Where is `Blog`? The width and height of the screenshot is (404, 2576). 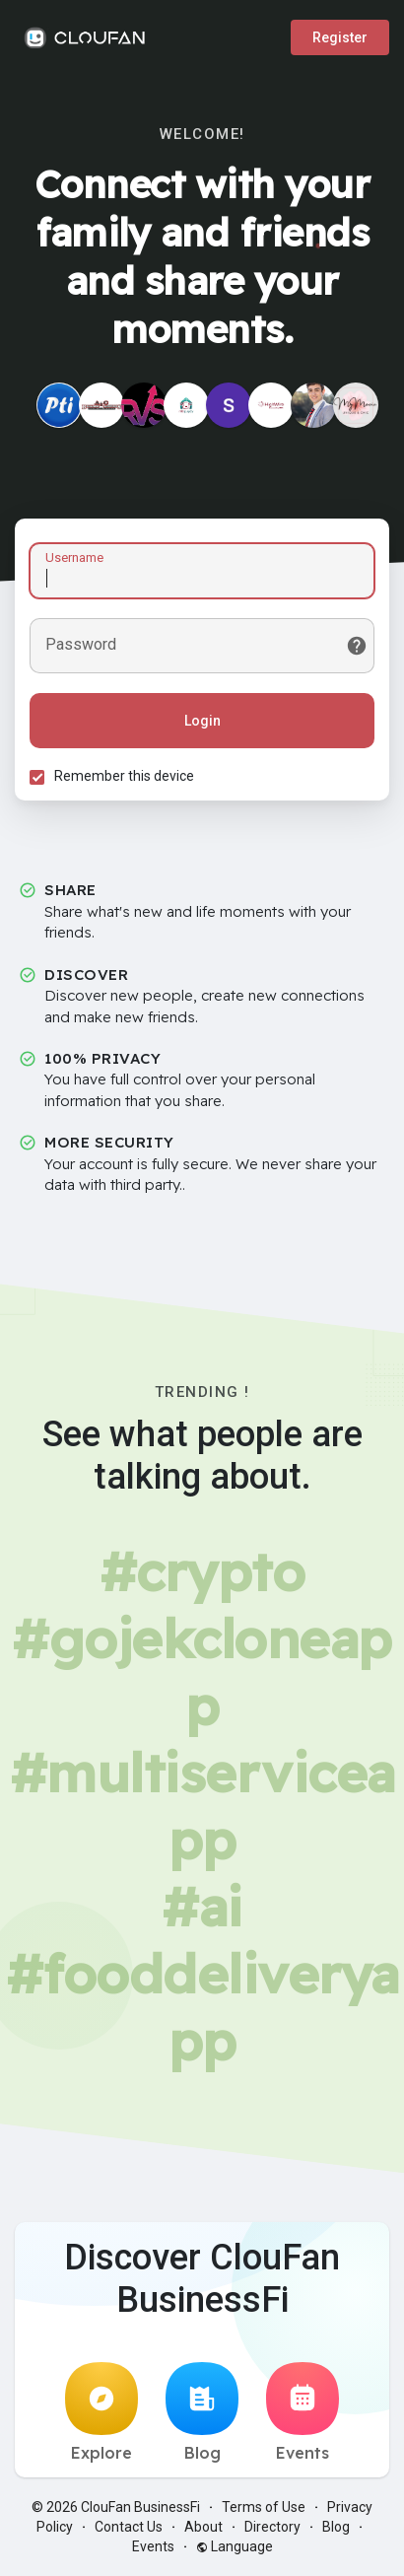 Blog is located at coordinates (202, 2412).